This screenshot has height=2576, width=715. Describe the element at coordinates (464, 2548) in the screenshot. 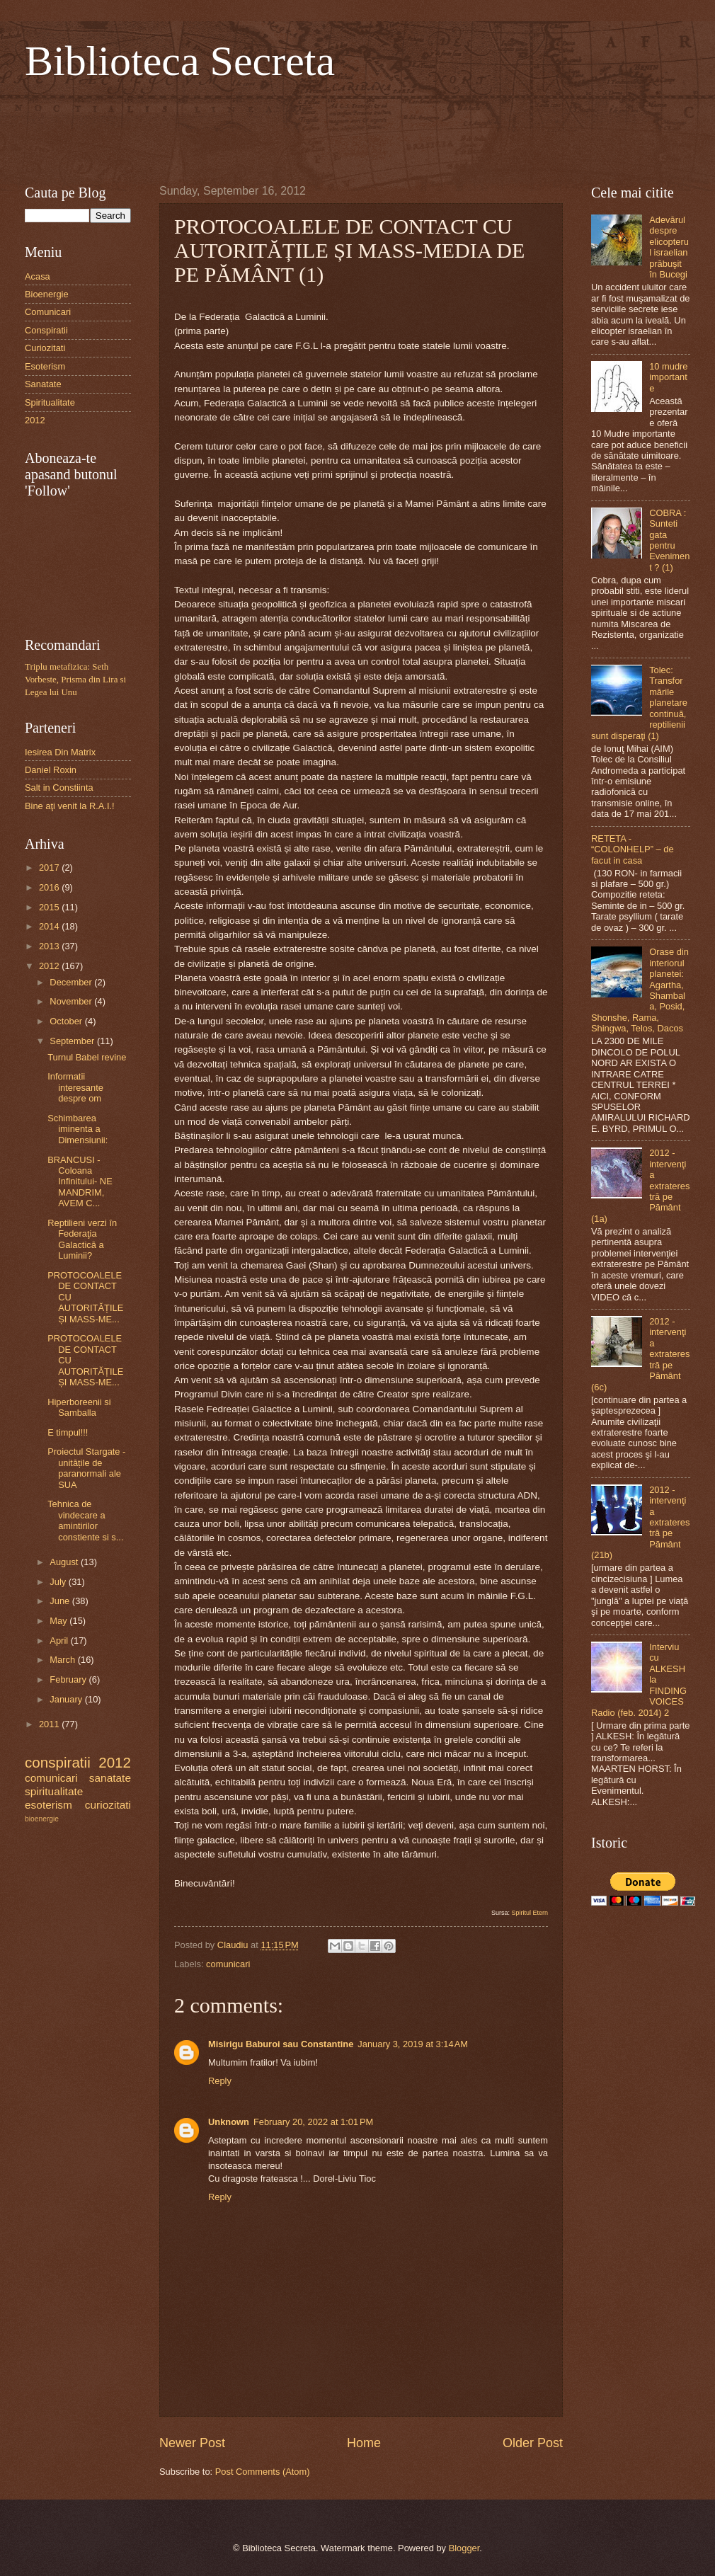

I see `Blogger` at that location.